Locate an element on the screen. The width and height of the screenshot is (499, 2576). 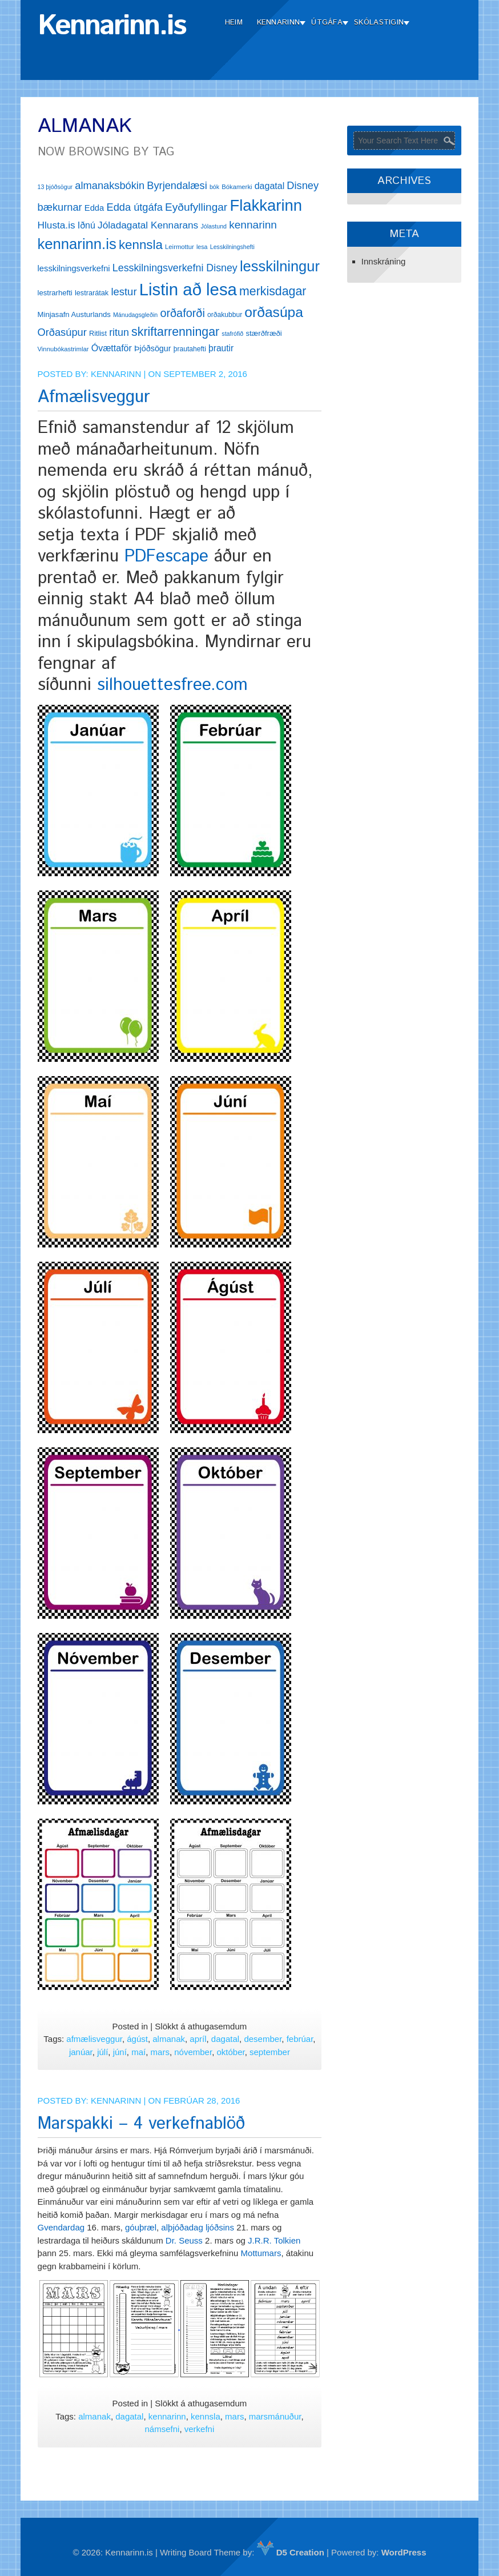
Edda [Edda (18 hlutir)] is located at coordinates (94, 207).